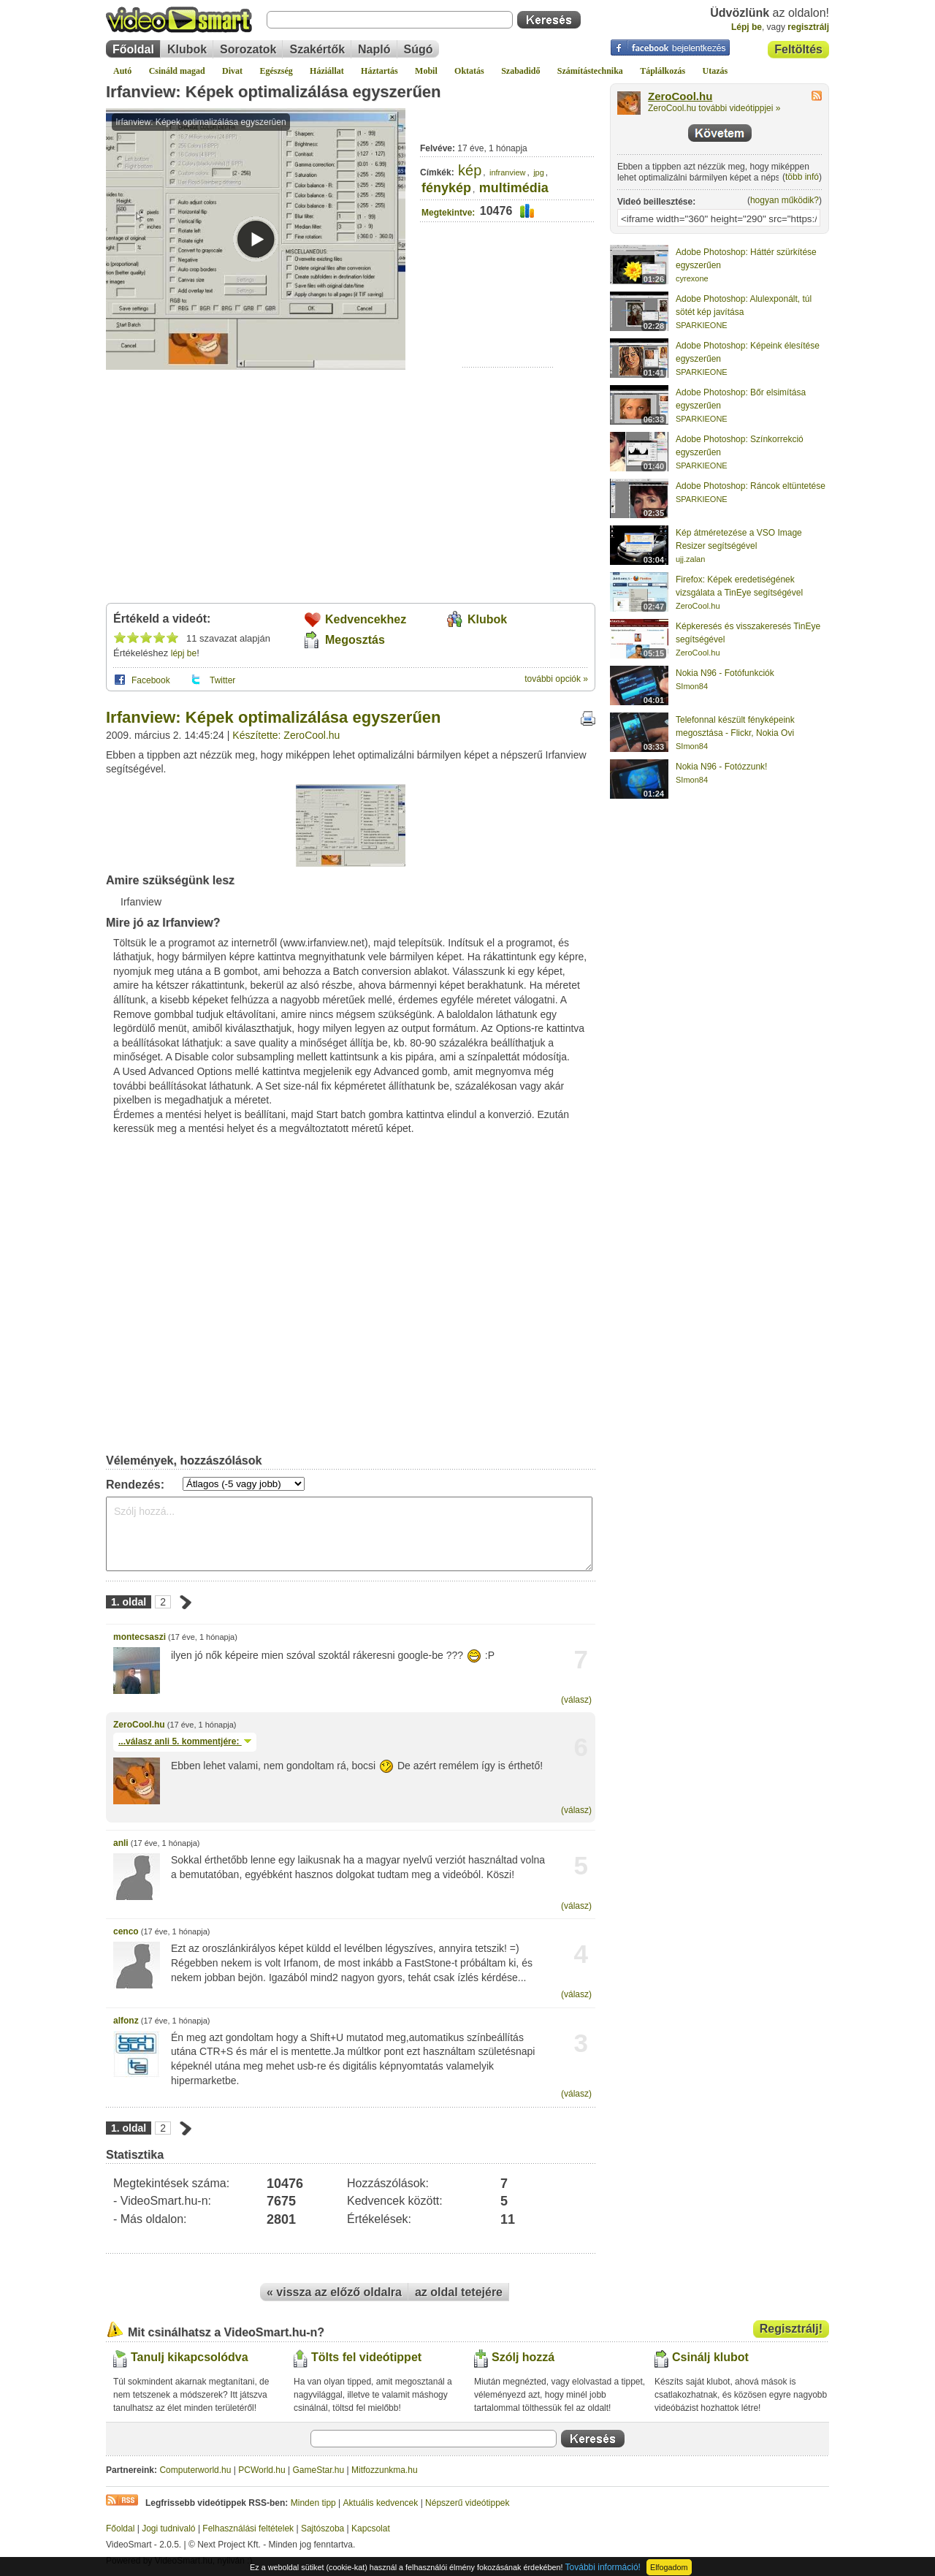 The height and width of the screenshot is (2576, 935). I want to click on több infó, so click(802, 177).